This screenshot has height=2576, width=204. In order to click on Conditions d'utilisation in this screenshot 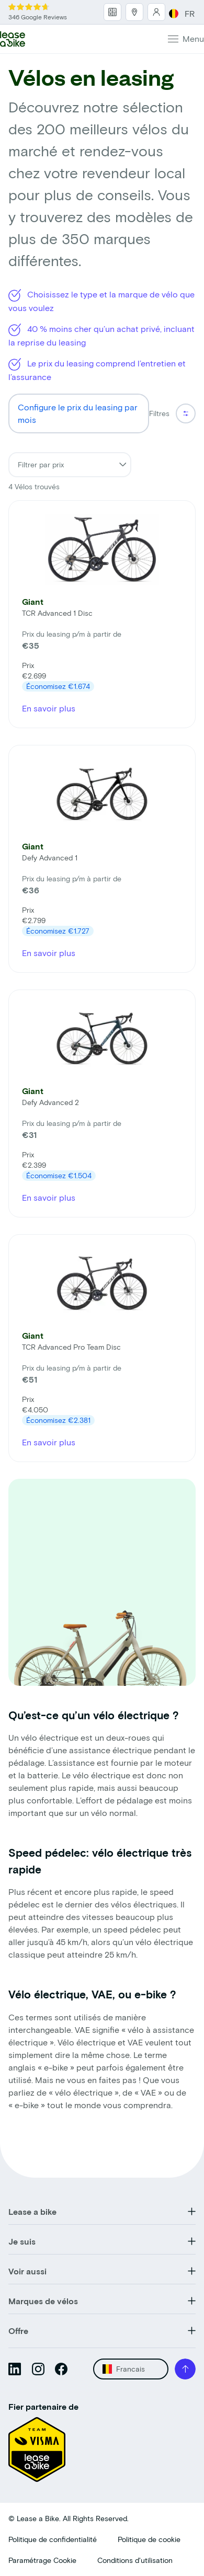, I will do `click(135, 2560)`.